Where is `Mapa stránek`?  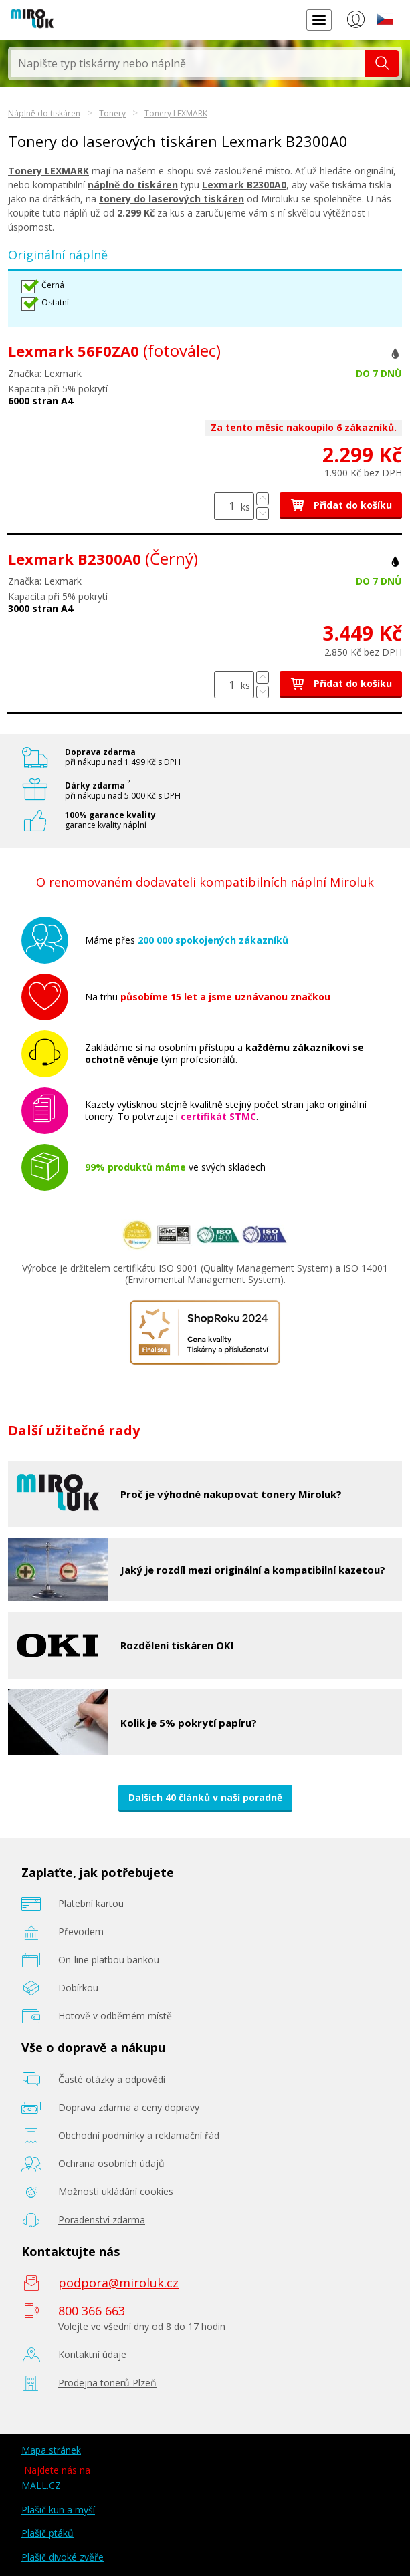 Mapa stránek is located at coordinates (51, 2450).